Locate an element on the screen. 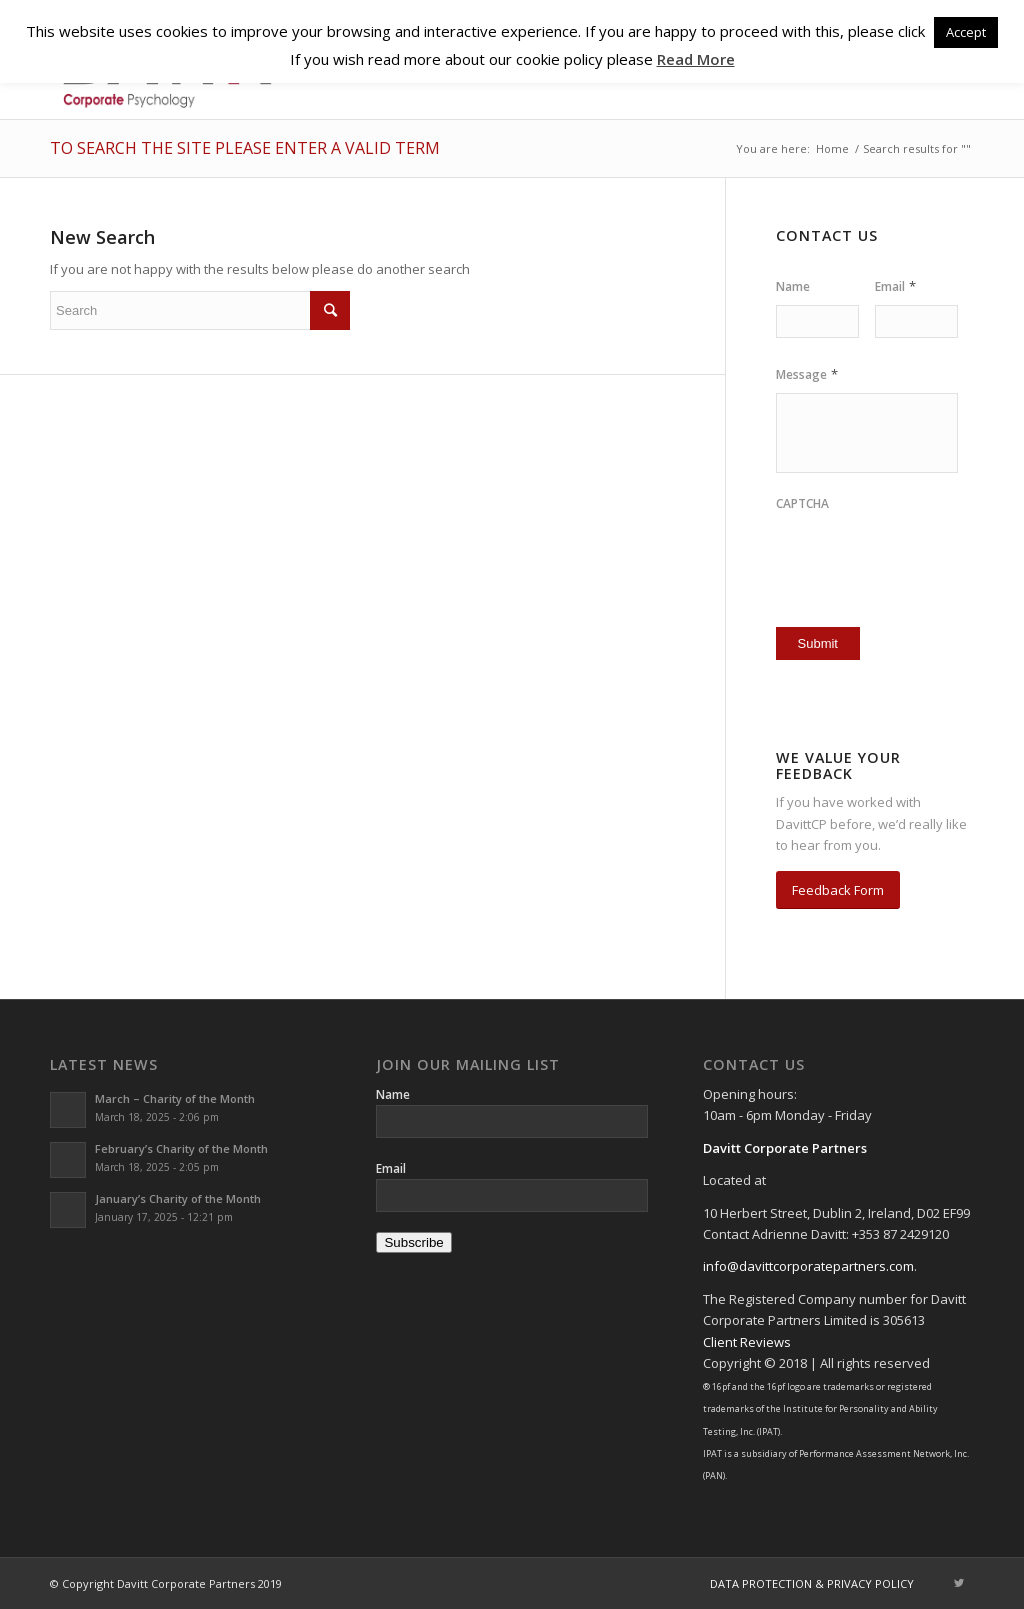 The image size is (1024, 1609). Email is located at coordinates (895, 286).